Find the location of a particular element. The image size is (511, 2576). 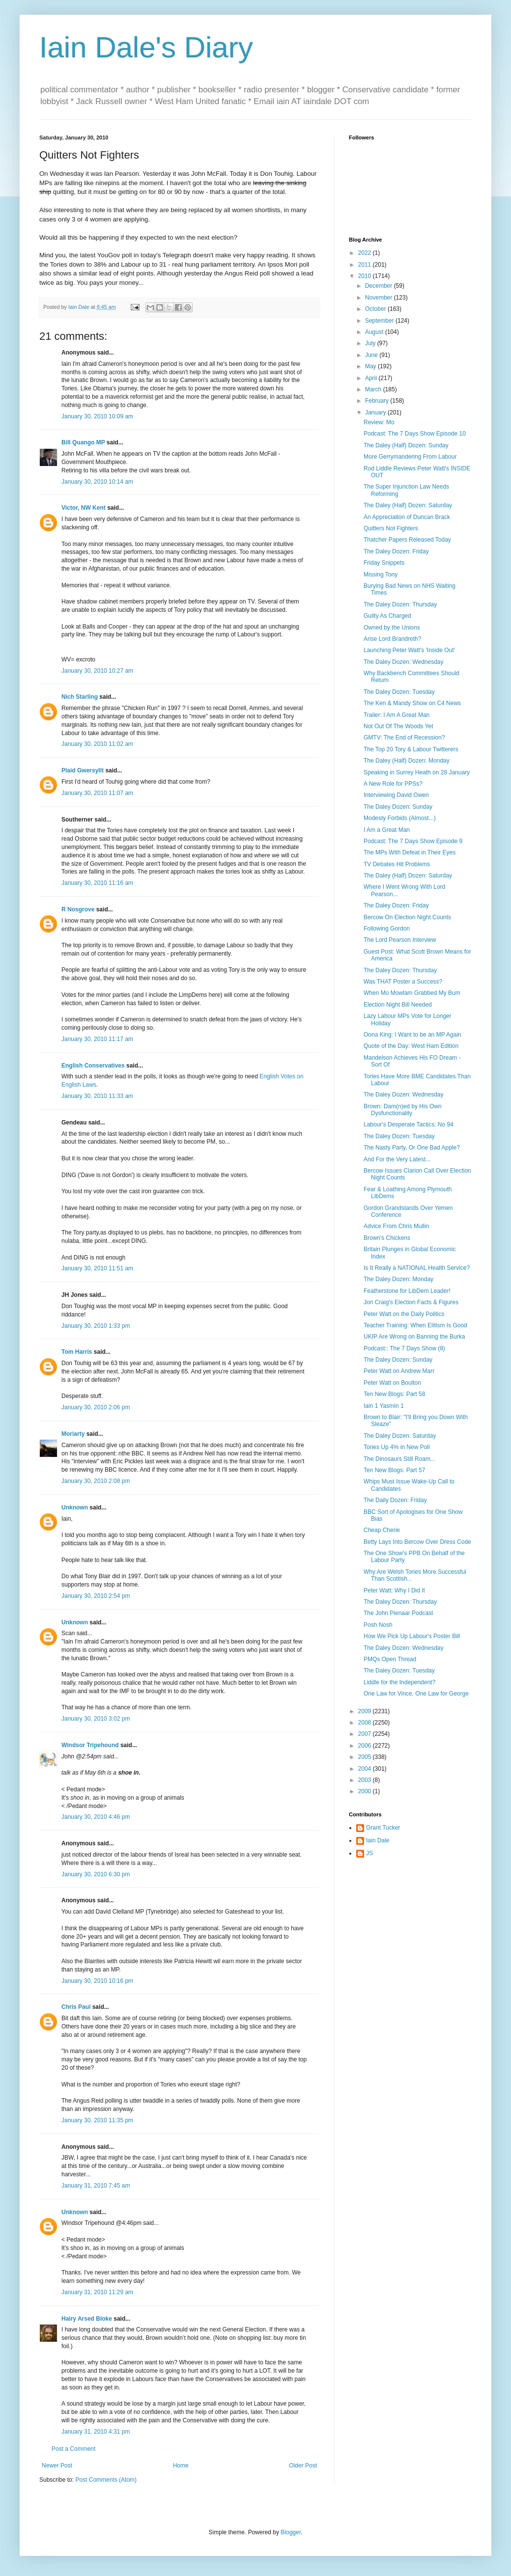

January 30, 2010 11:33 am is located at coordinates (97, 1096).